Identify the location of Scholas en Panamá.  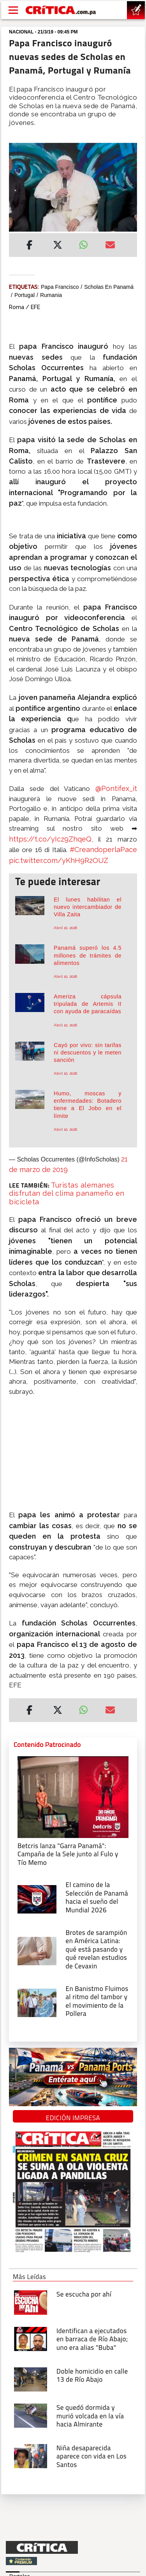
(109, 287).